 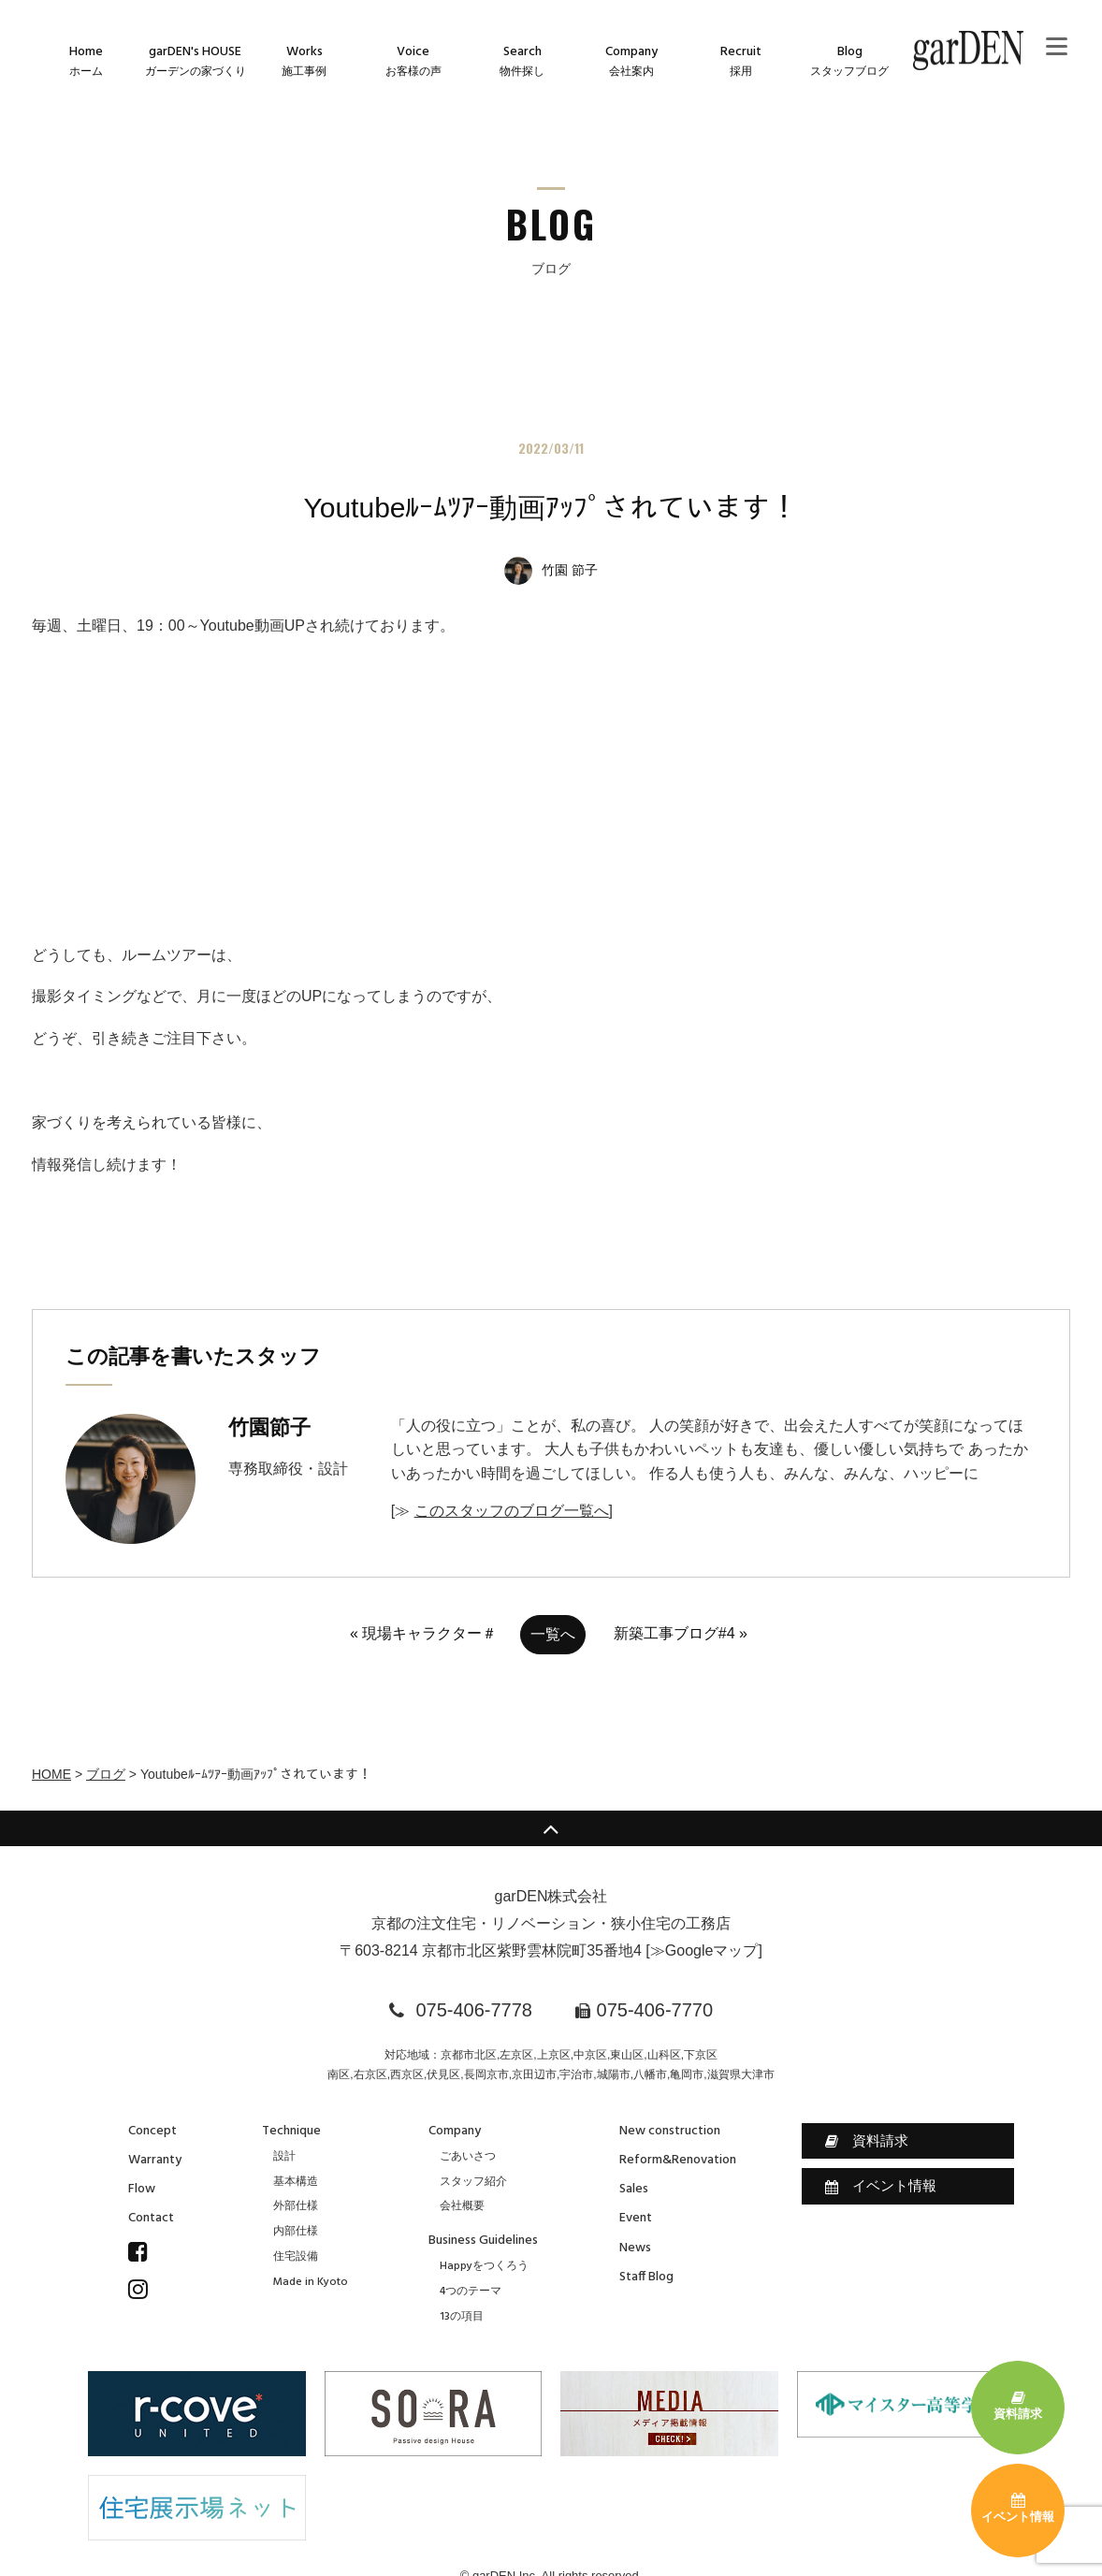 What do you see at coordinates (295, 2257) in the screenshot?
I see `住宅設備` at bounding box center [295, 2257].